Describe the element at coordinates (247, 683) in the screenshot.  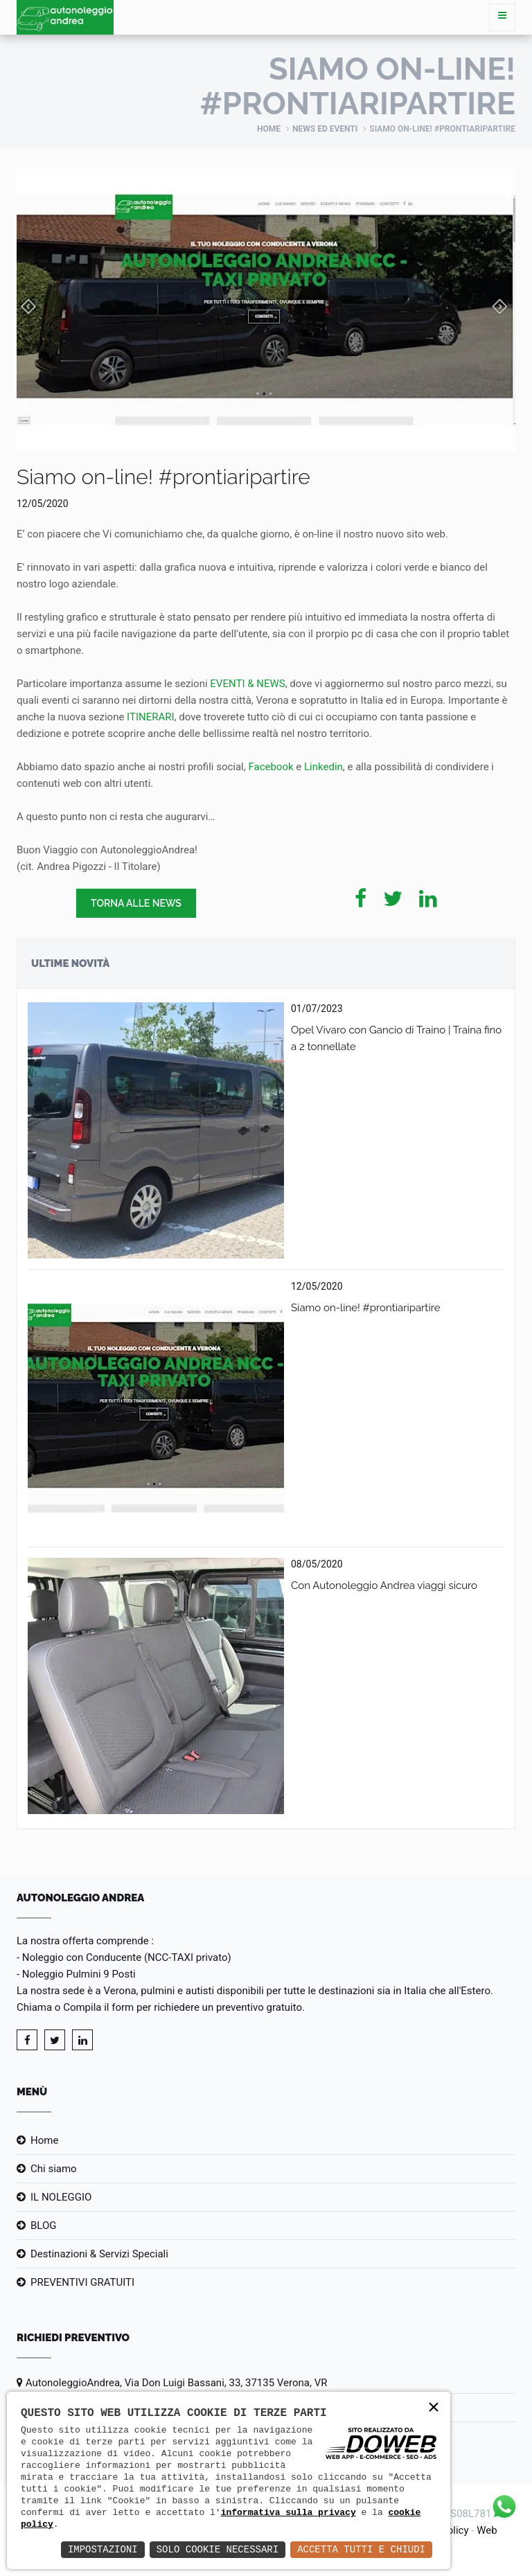
I see `EVENTI & NEWS` at that location.